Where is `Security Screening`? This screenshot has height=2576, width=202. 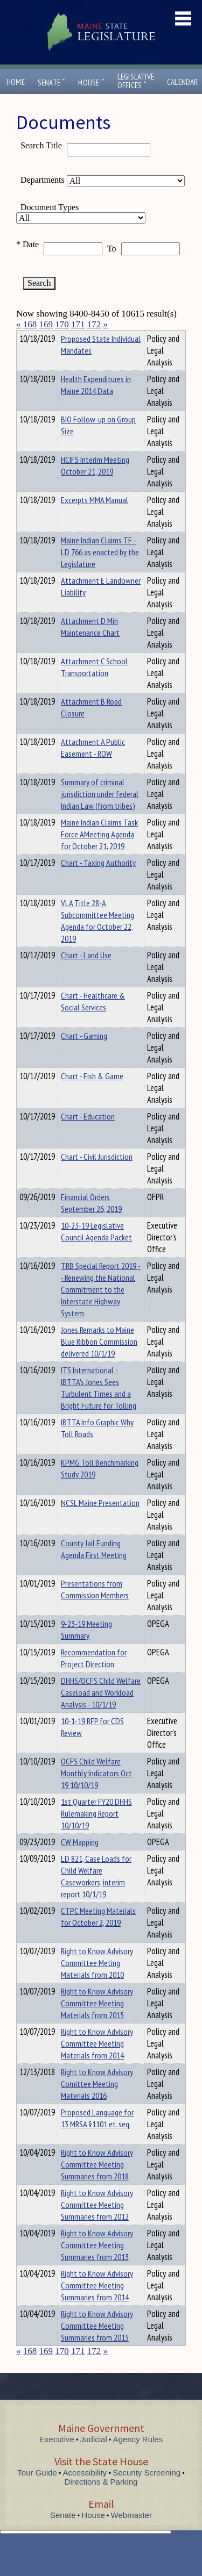 Security Screening is located at coordinates (146, 2491).